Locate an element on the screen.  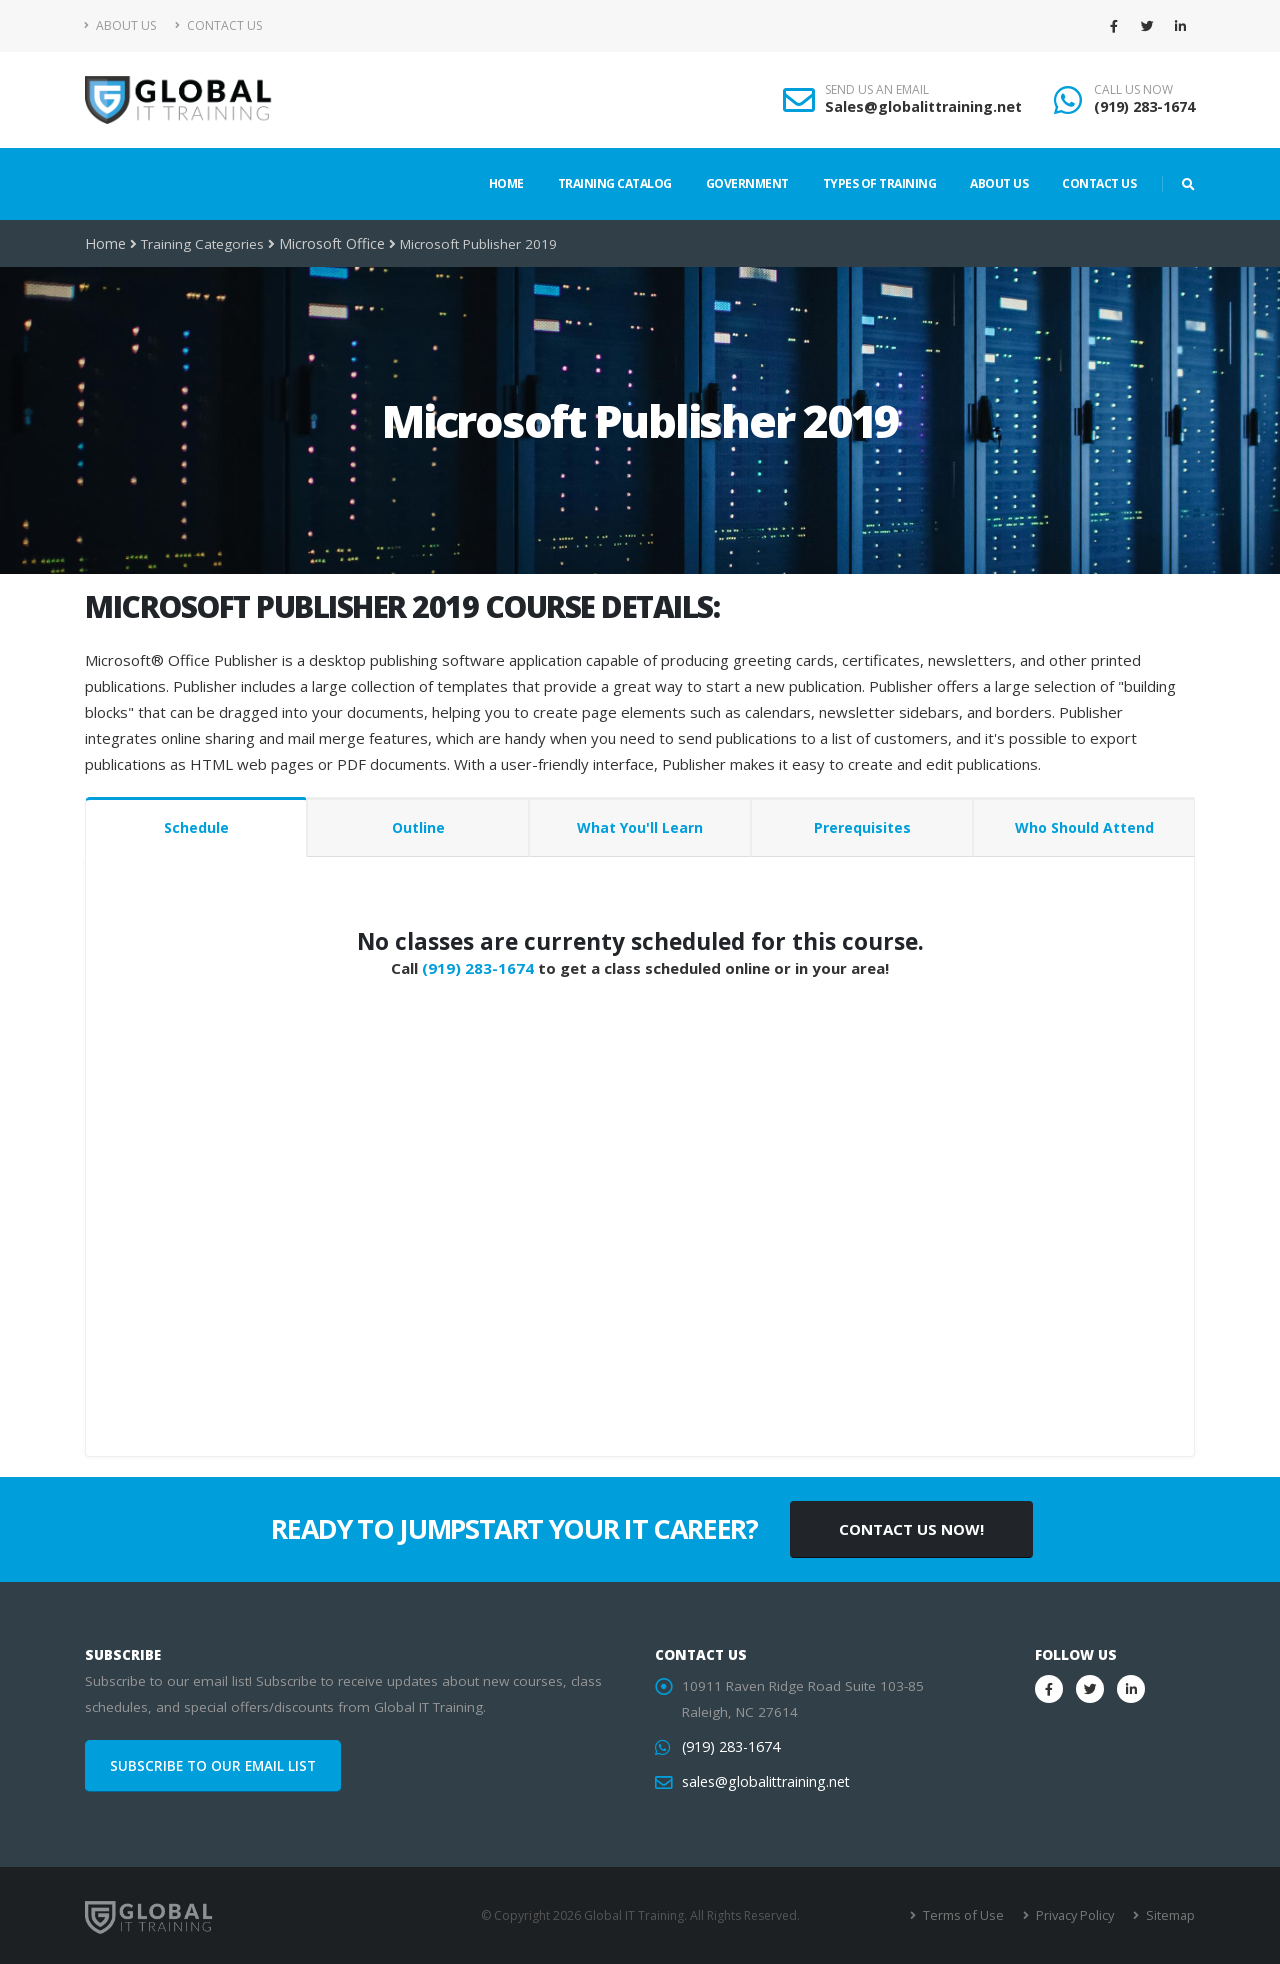
Privacy Policy is located at coordinates (1077, 1915).